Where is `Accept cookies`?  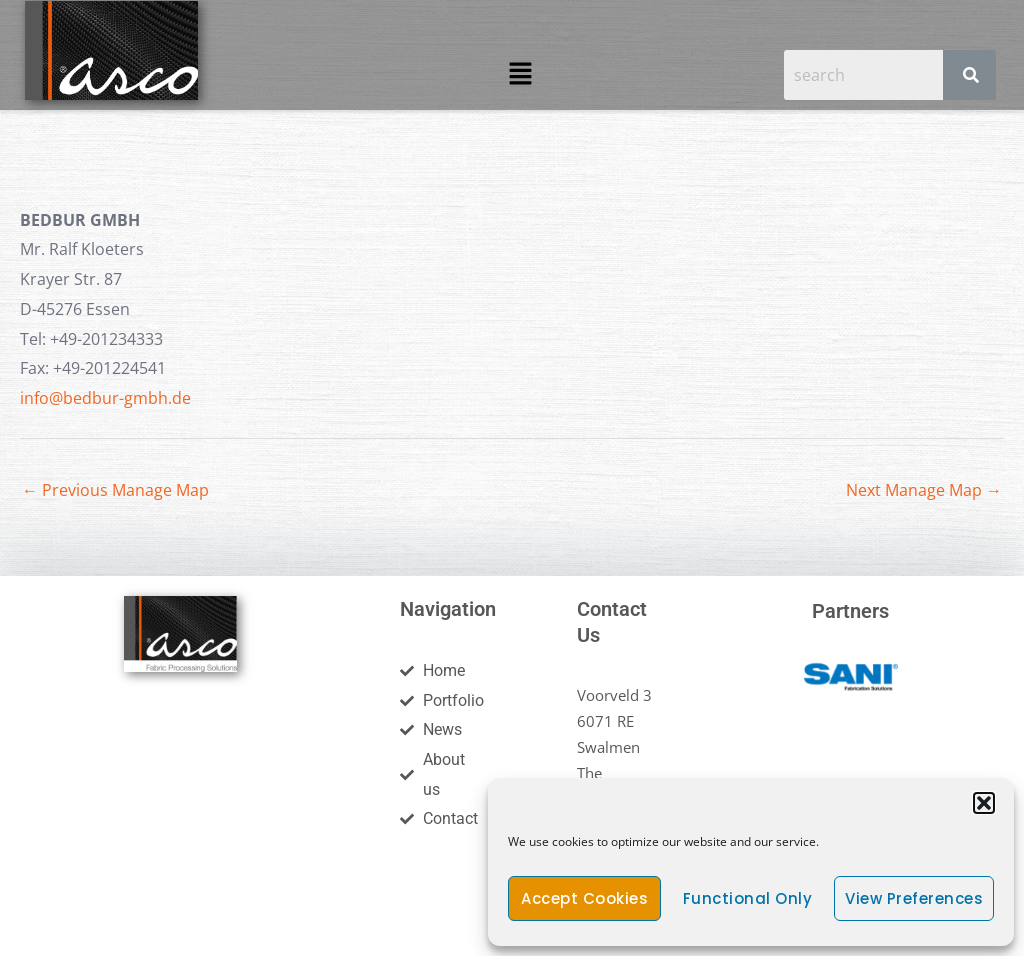 Accept cookies is located at coordinates (584, 898).